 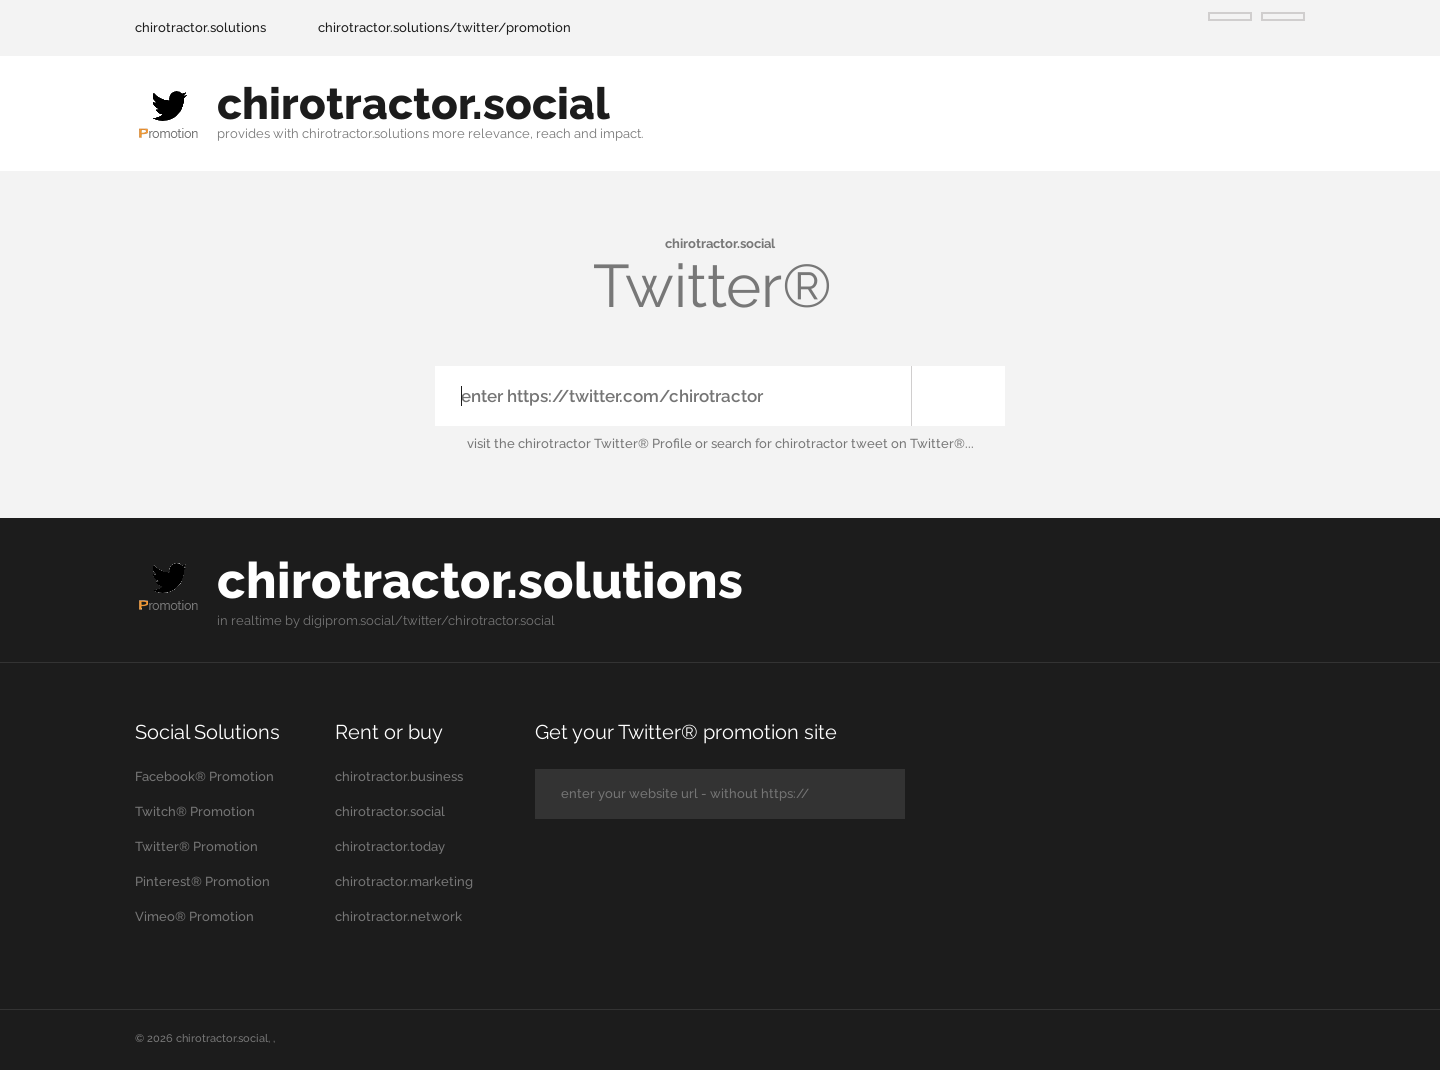 What do you see at coordinates (413, 103) in the screenshot?
I see `chirotractor.social` at bounding box center [413, 103].